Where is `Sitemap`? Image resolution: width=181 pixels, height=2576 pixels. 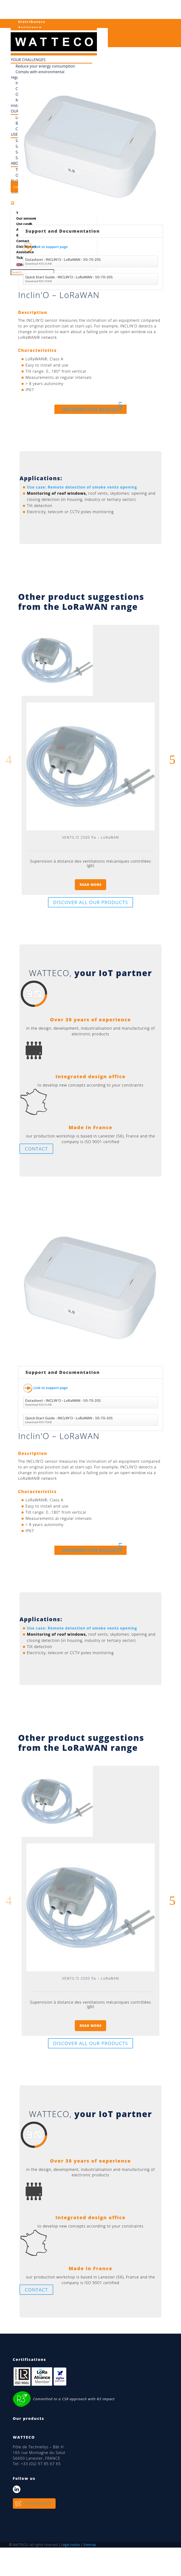 Sitemap is located at coordinates (89, 2544).